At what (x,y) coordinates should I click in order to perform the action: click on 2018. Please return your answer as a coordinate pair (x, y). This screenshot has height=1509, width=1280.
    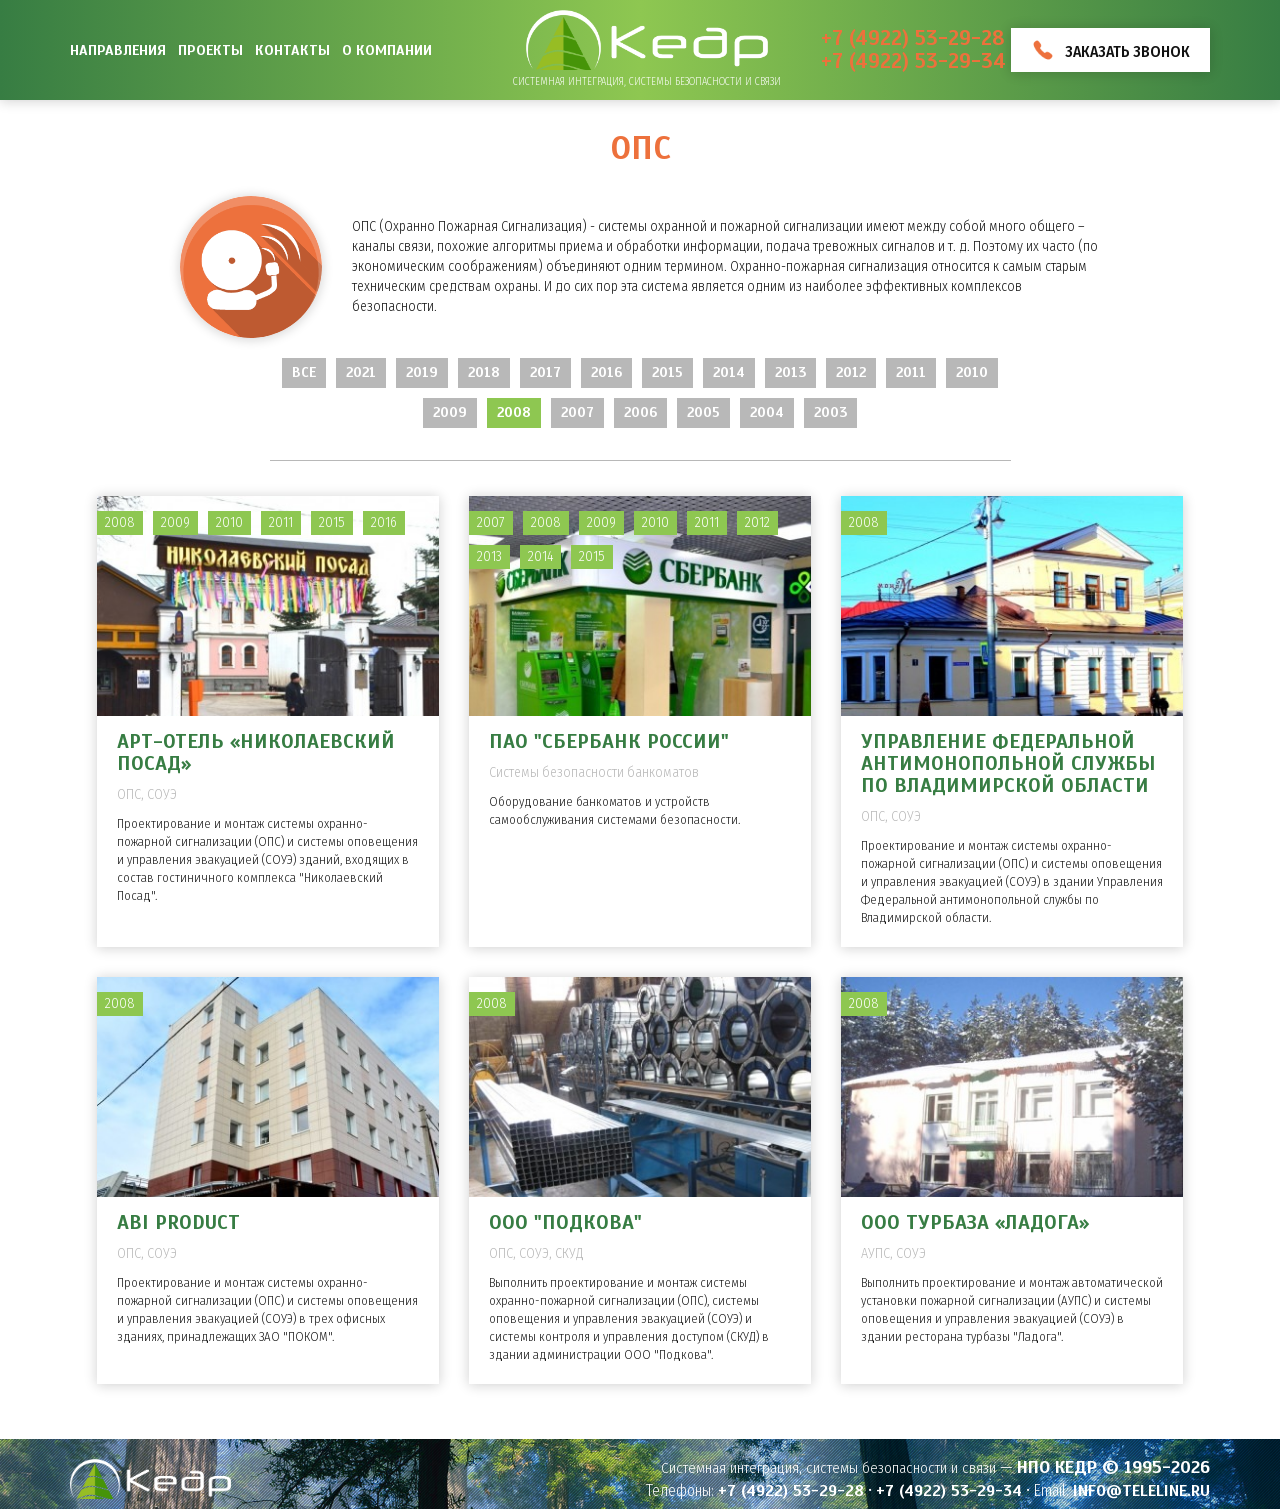
    Looking at the image, I should click on (484, 372).